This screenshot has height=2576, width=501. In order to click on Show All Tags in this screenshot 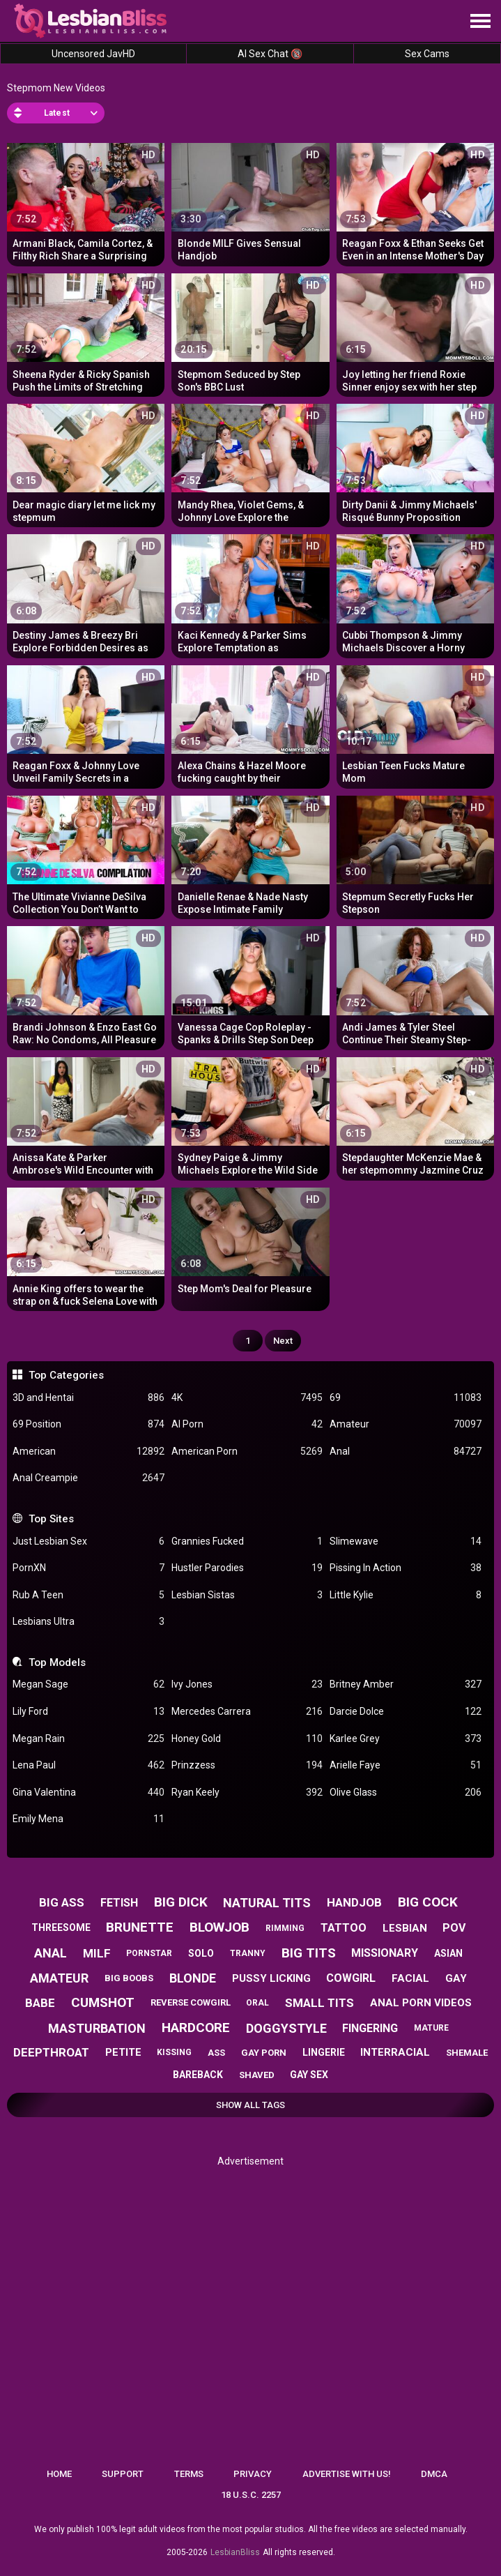, I will do `click(250, 2105)`.